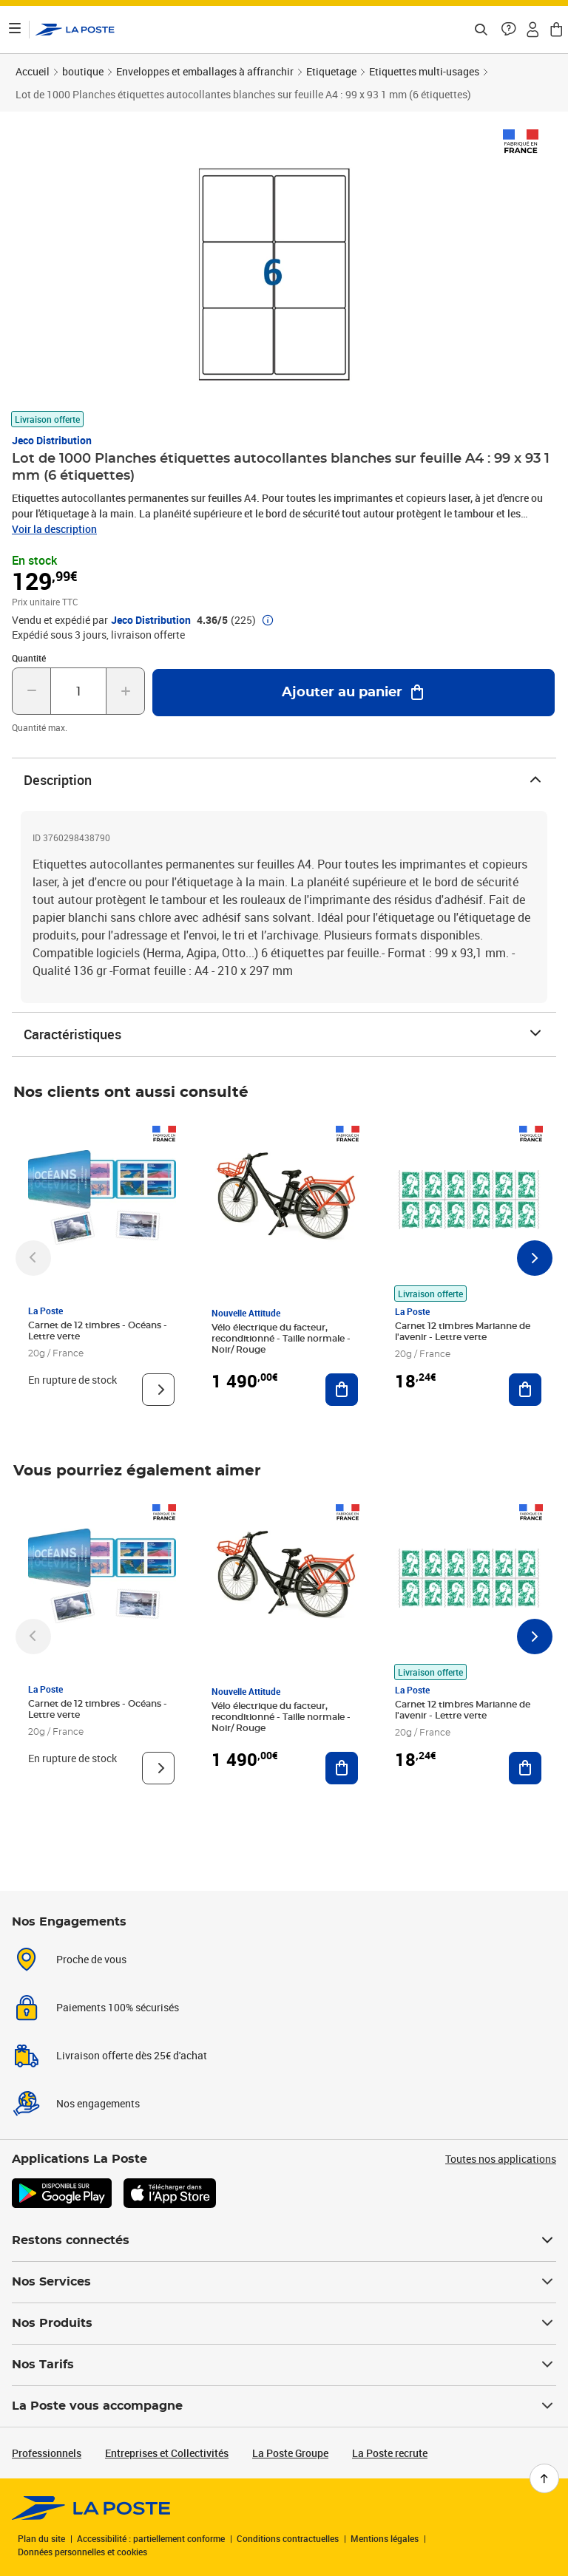  What do you see at coordinates (97, 1331) in the screenshot?
I see `Carnet de 12 timbres - Océans - Lettre verte [Carnet de 12 timbres - Océans - Lettre verte, Marque: La Poste,]` at bounding box center [97, 1331].